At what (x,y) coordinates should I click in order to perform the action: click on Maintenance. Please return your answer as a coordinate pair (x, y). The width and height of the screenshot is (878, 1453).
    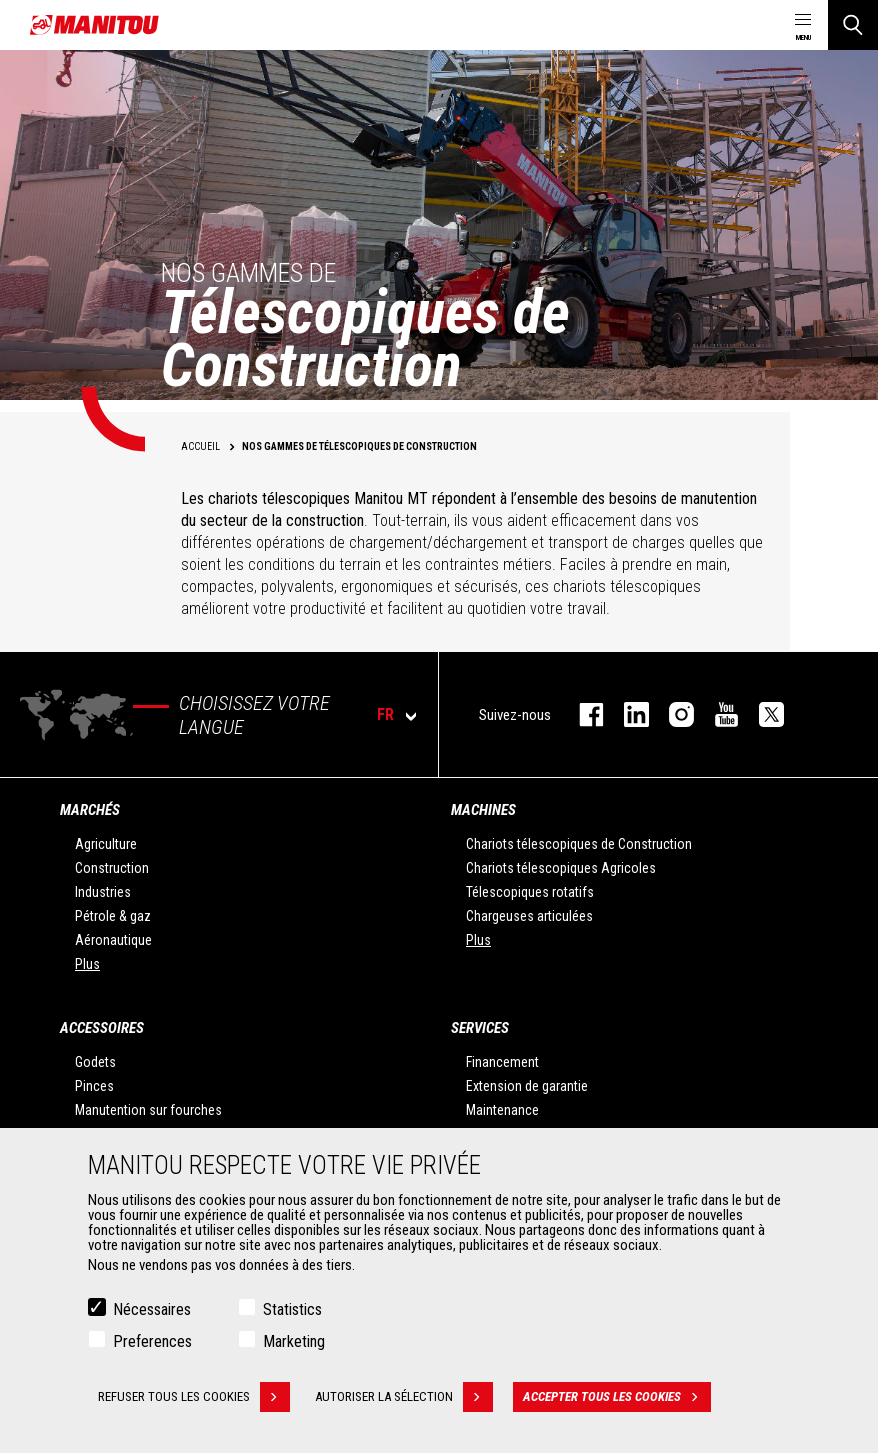
    Looking at the image, I should click on (502, 1110).